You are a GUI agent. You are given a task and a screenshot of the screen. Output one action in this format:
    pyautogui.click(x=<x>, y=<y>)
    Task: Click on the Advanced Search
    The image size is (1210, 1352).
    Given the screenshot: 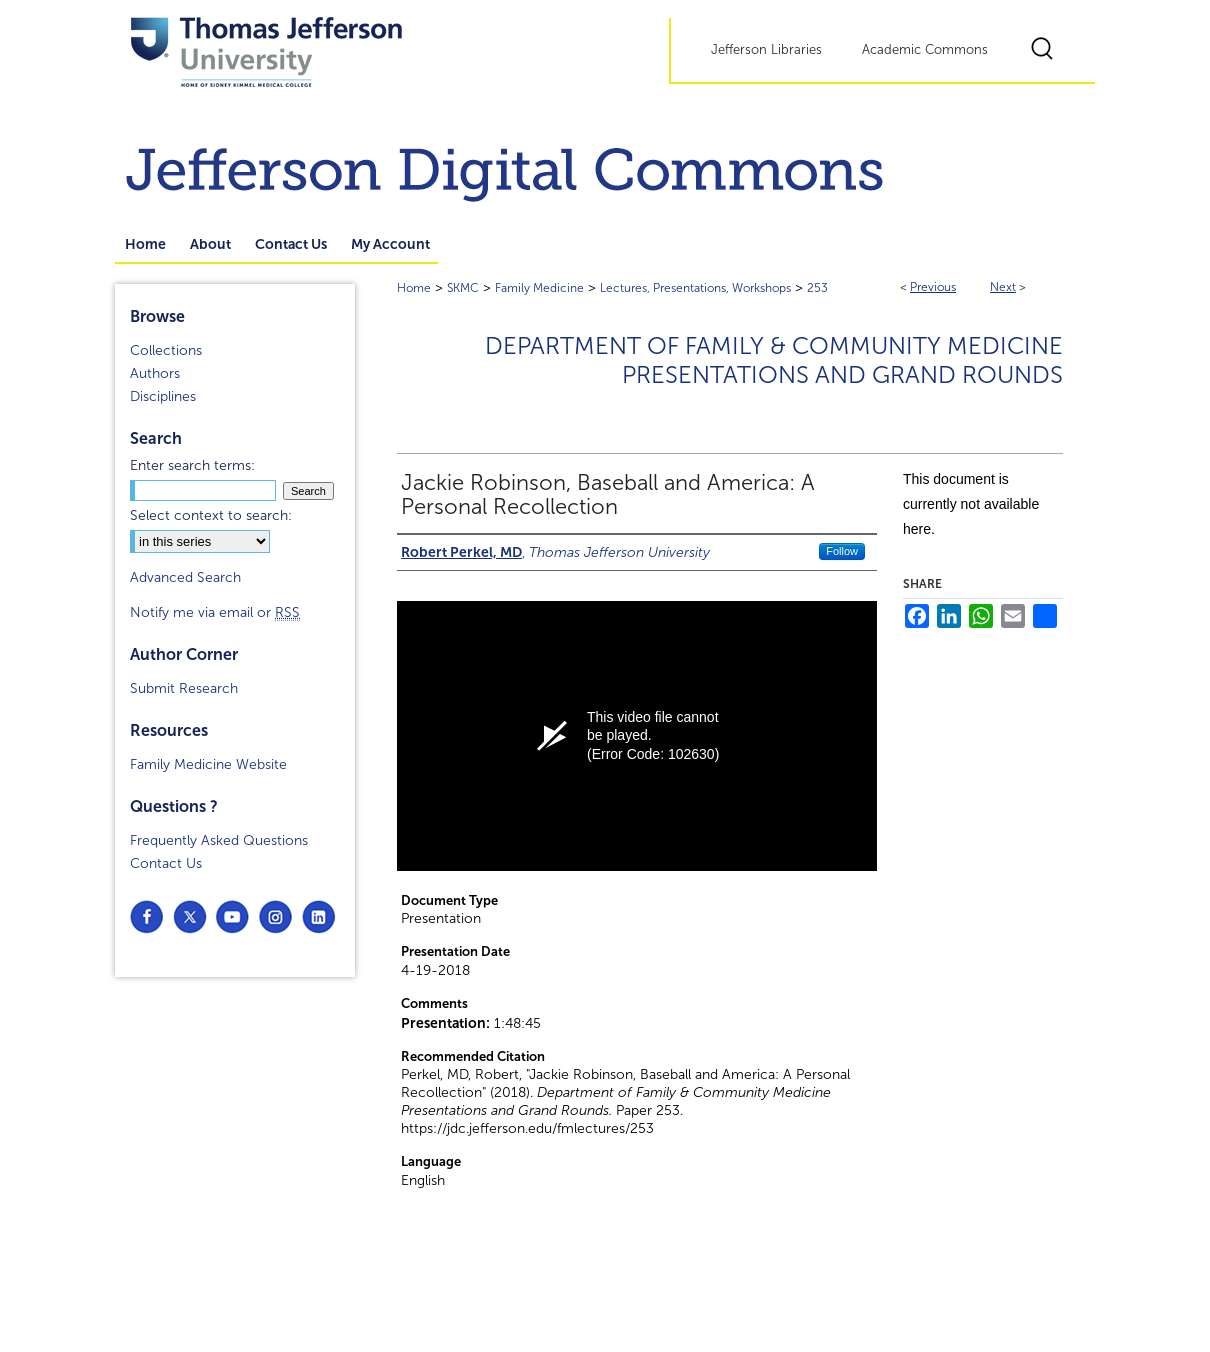 What is the action you would take?
    pyautogui.click(x=185, y=577)
    